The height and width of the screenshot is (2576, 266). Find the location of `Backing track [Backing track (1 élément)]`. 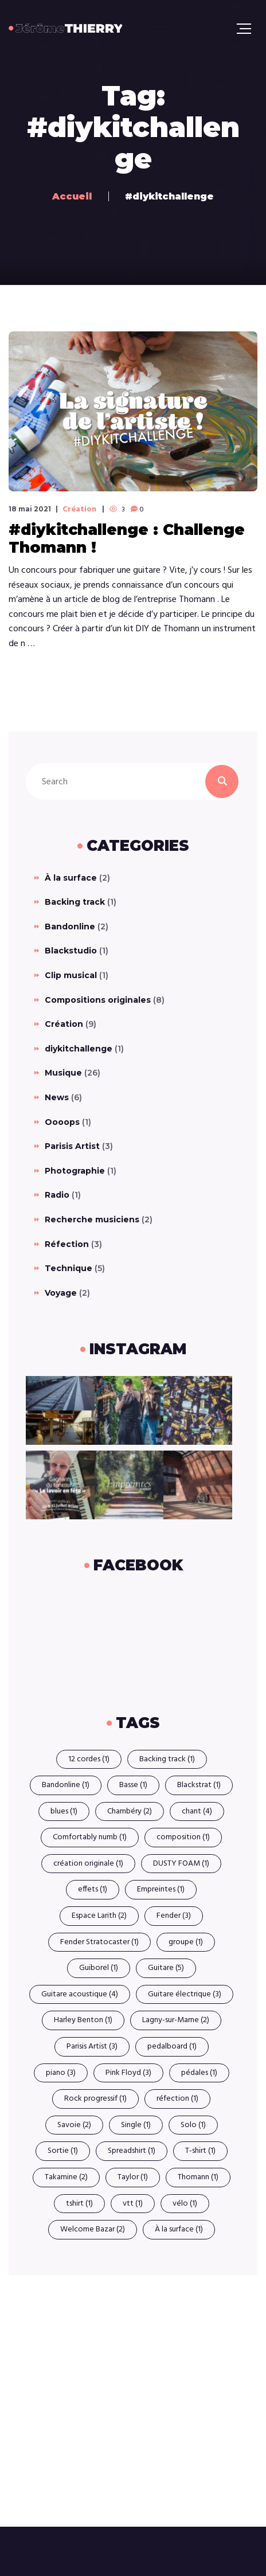

Backing track [Backing track (1 élément)] is located at coordinates (167, 1759).